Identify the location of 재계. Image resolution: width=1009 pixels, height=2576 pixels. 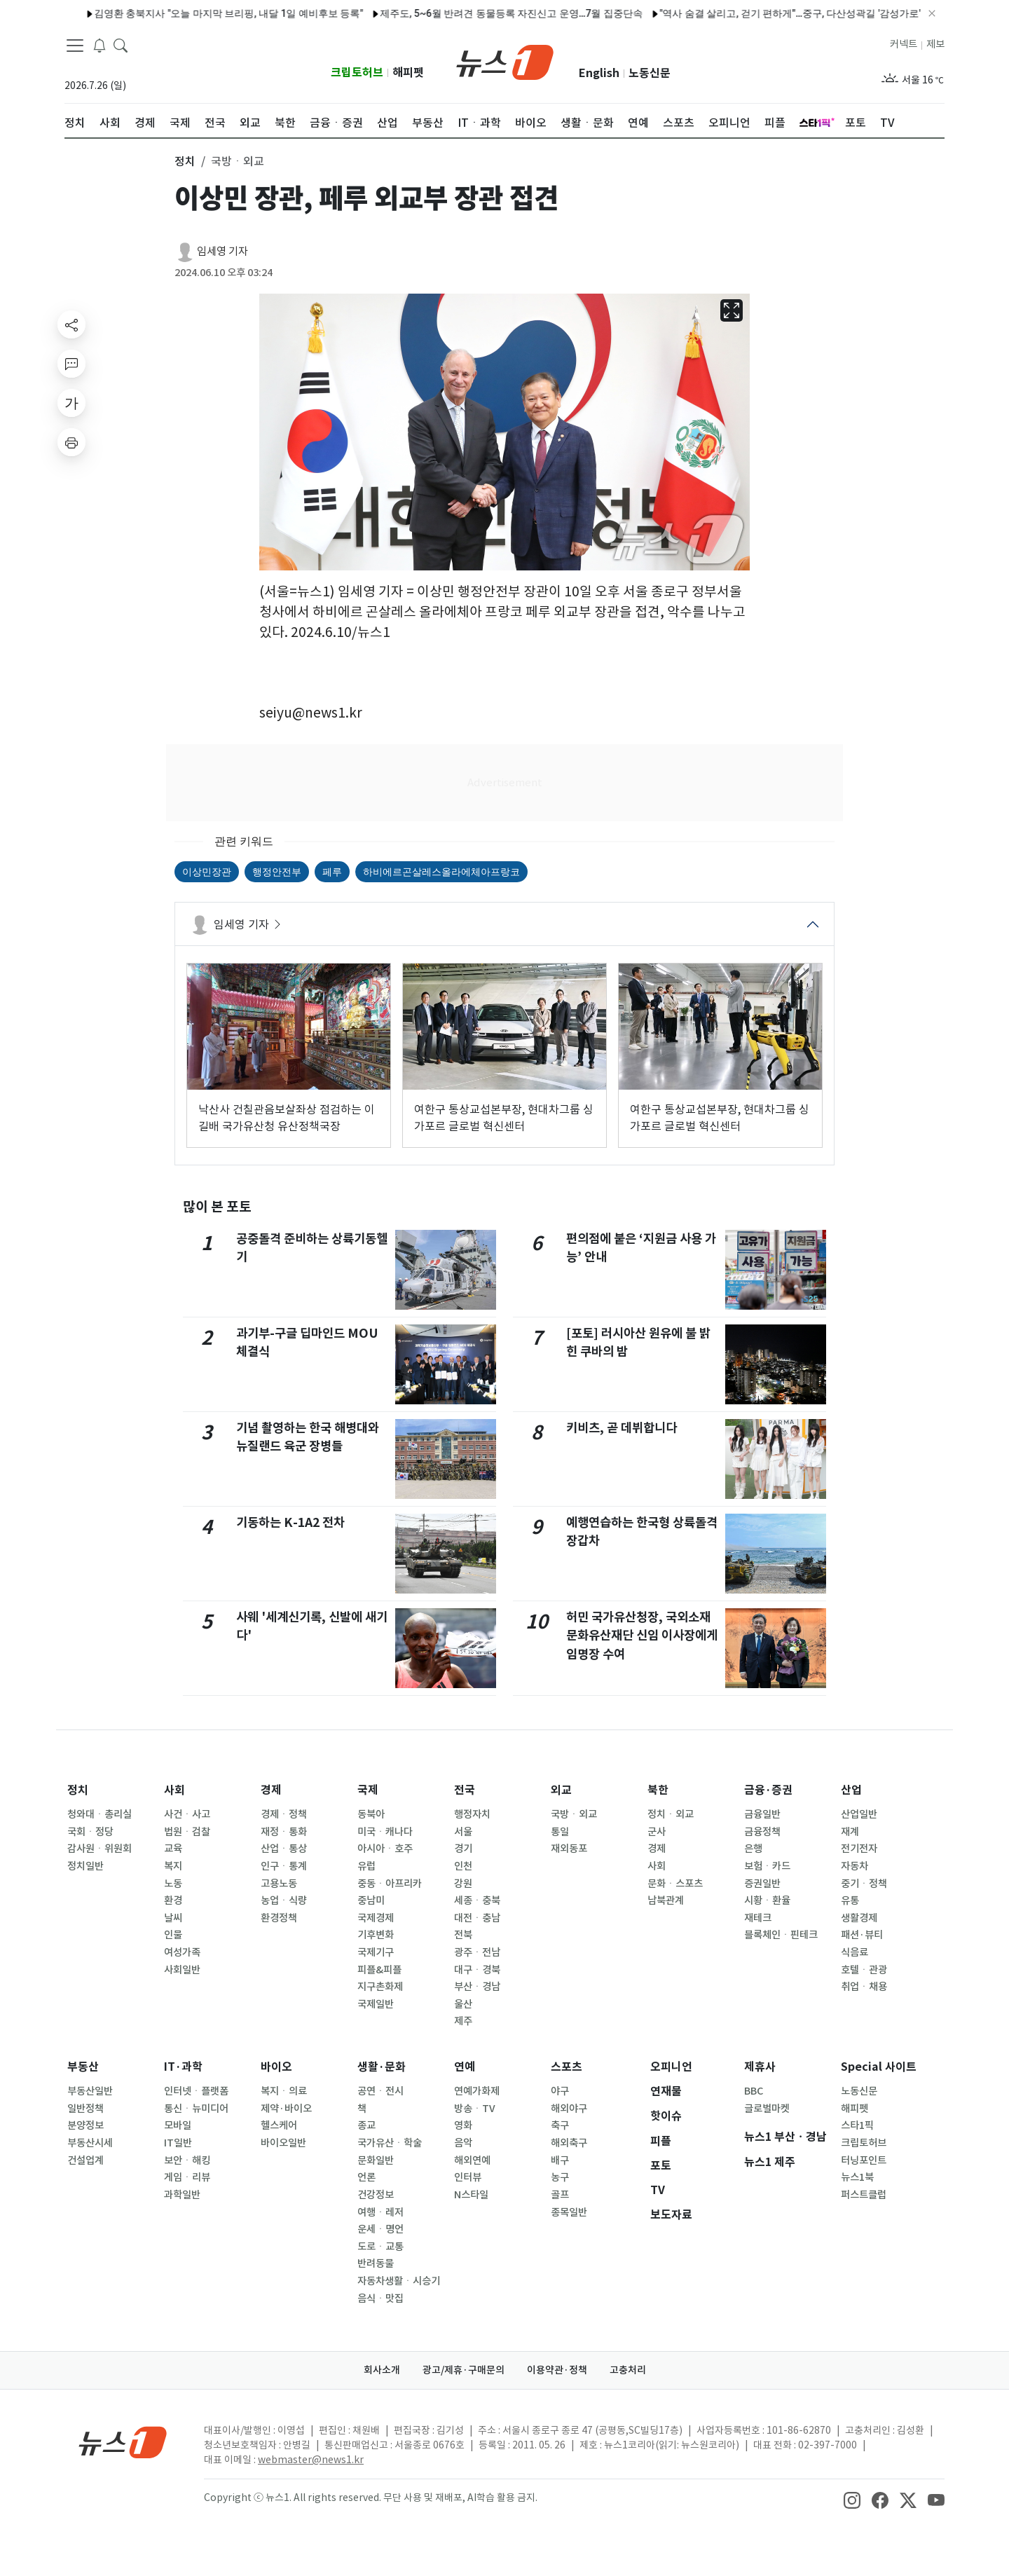
(850, 1831).